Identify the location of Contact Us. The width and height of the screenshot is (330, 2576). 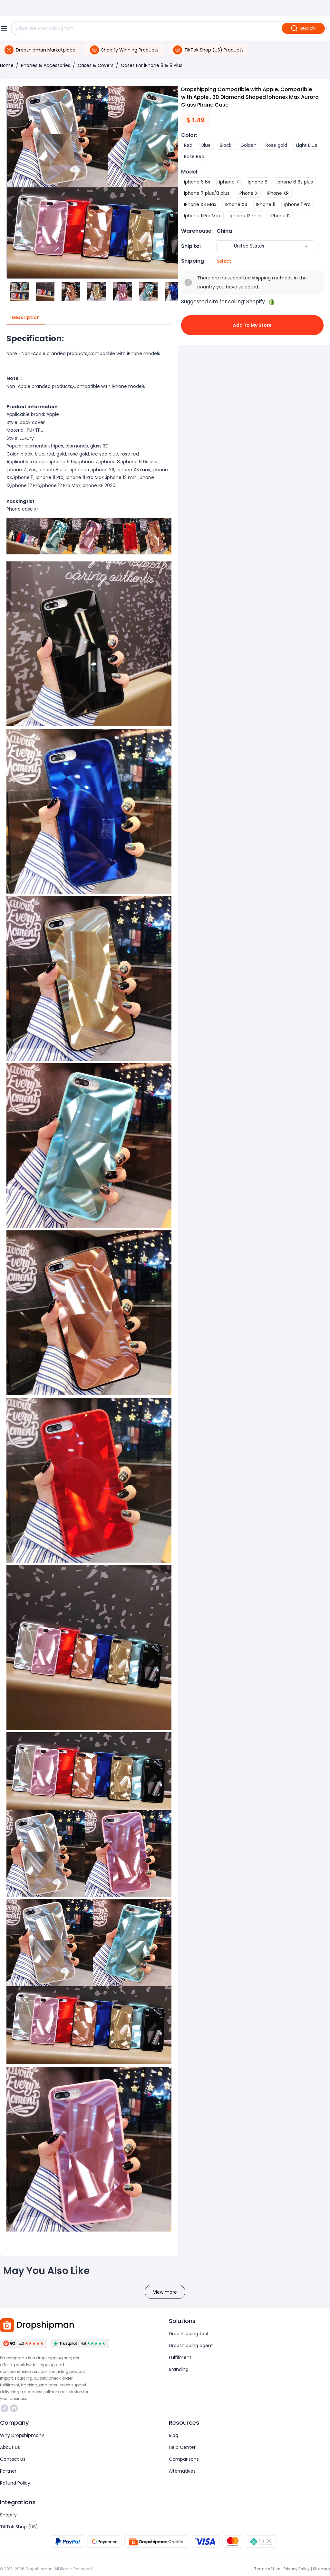
(12, 2459).